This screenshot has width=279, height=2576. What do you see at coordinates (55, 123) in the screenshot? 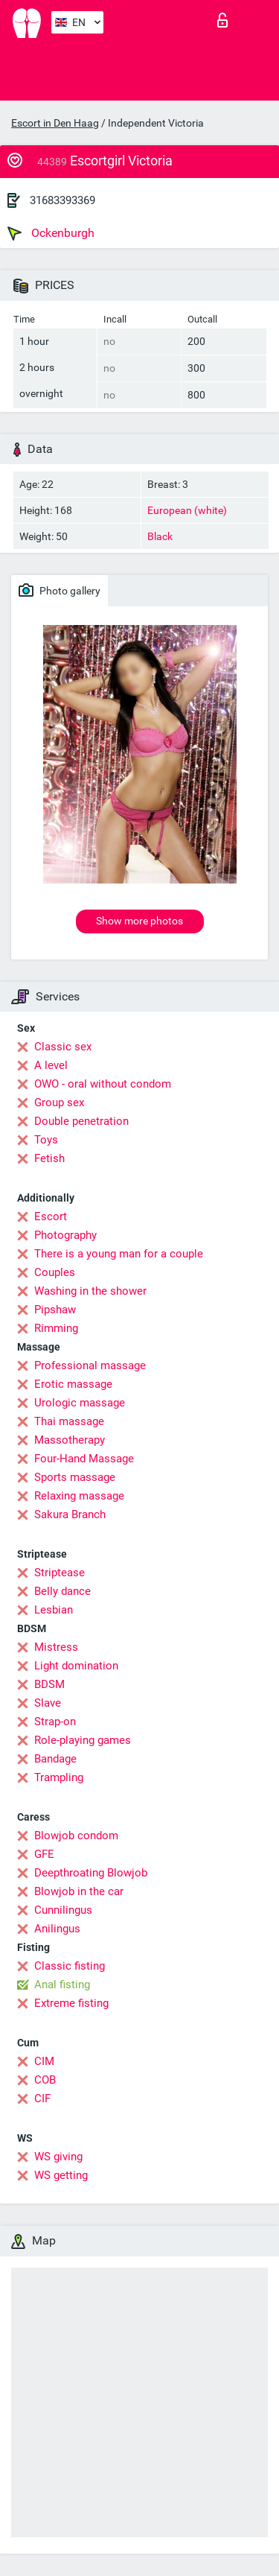
I see `Escort in Den Haag` at bounding box center [55, 123].